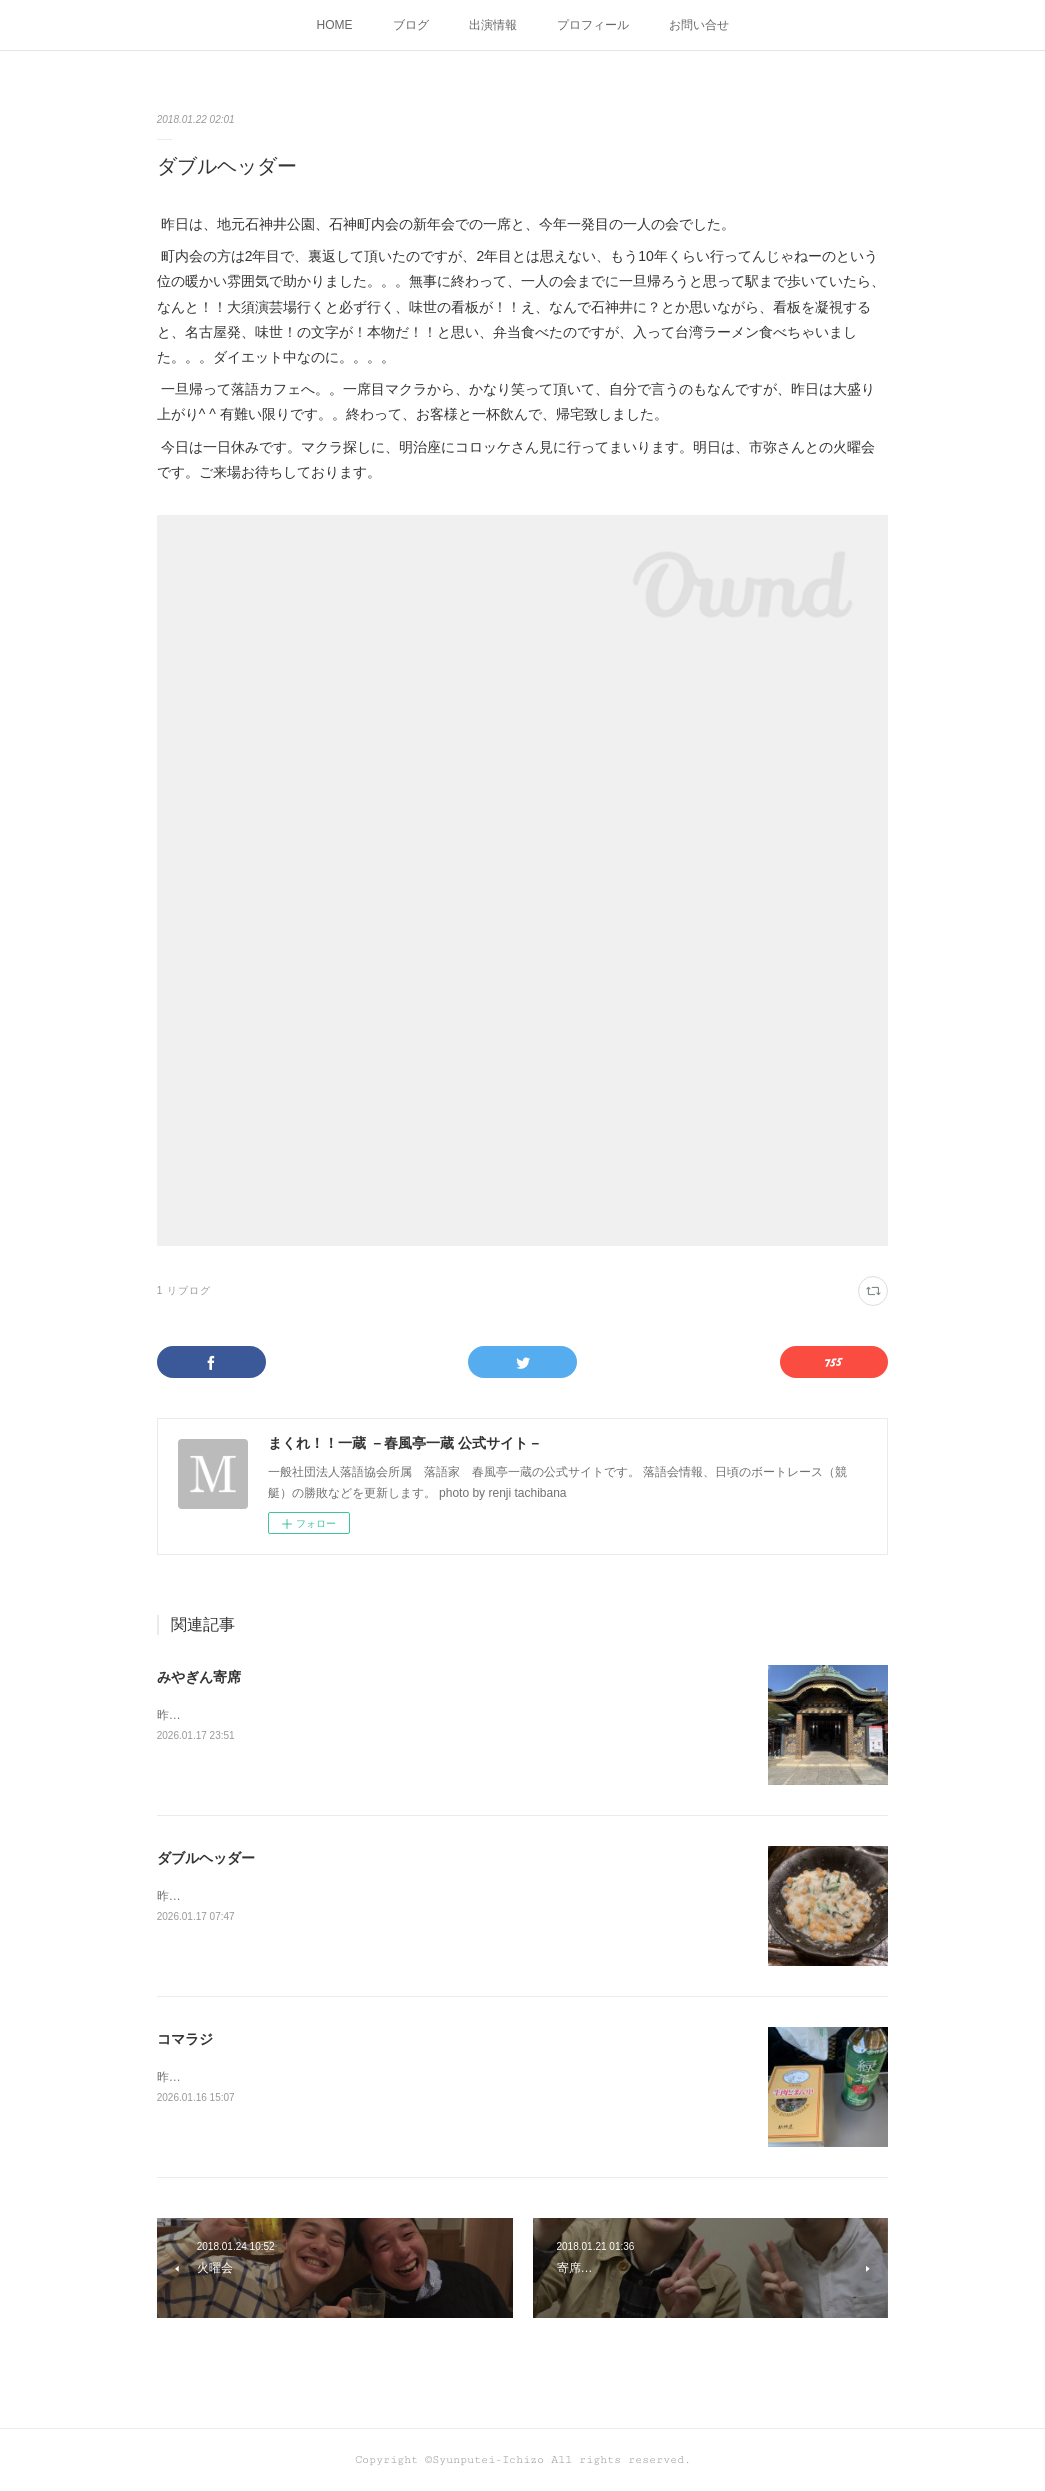 The height and width of the screenshot is (2491, 1045). Describe the element at coordinates (185, 2039) in the screenshot. I see `コマラジ` at that location.